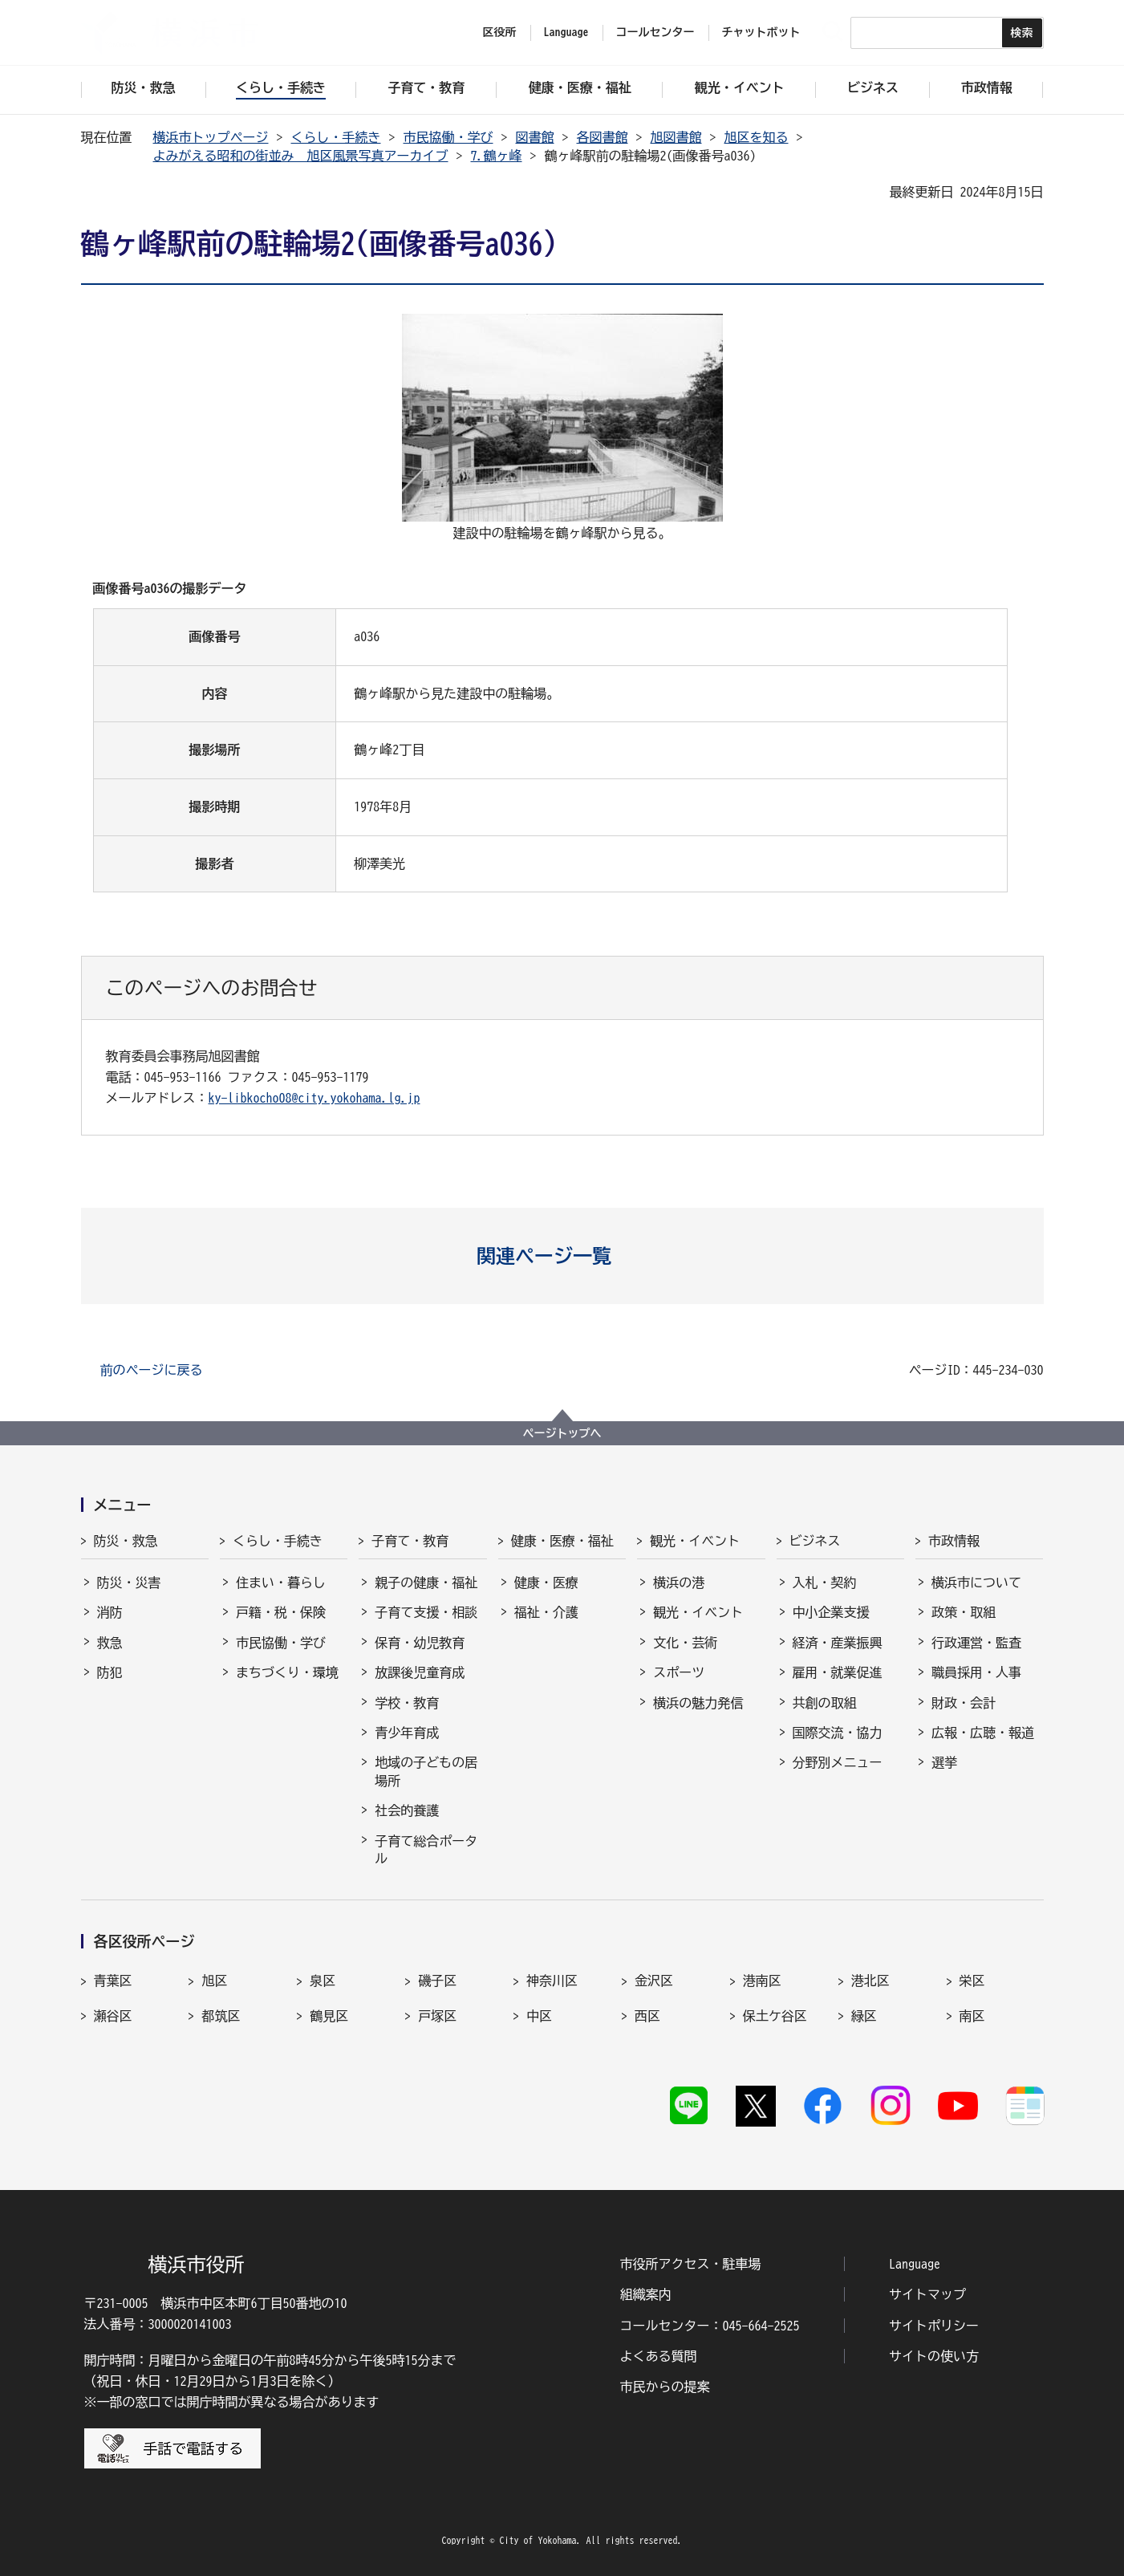 The width and height of the screenshot is (1124, 2576). What do you see at coordinates (838, 1672) in the screenshot?
I see `雇用・就業促進` at bounding box center [838, 1672].